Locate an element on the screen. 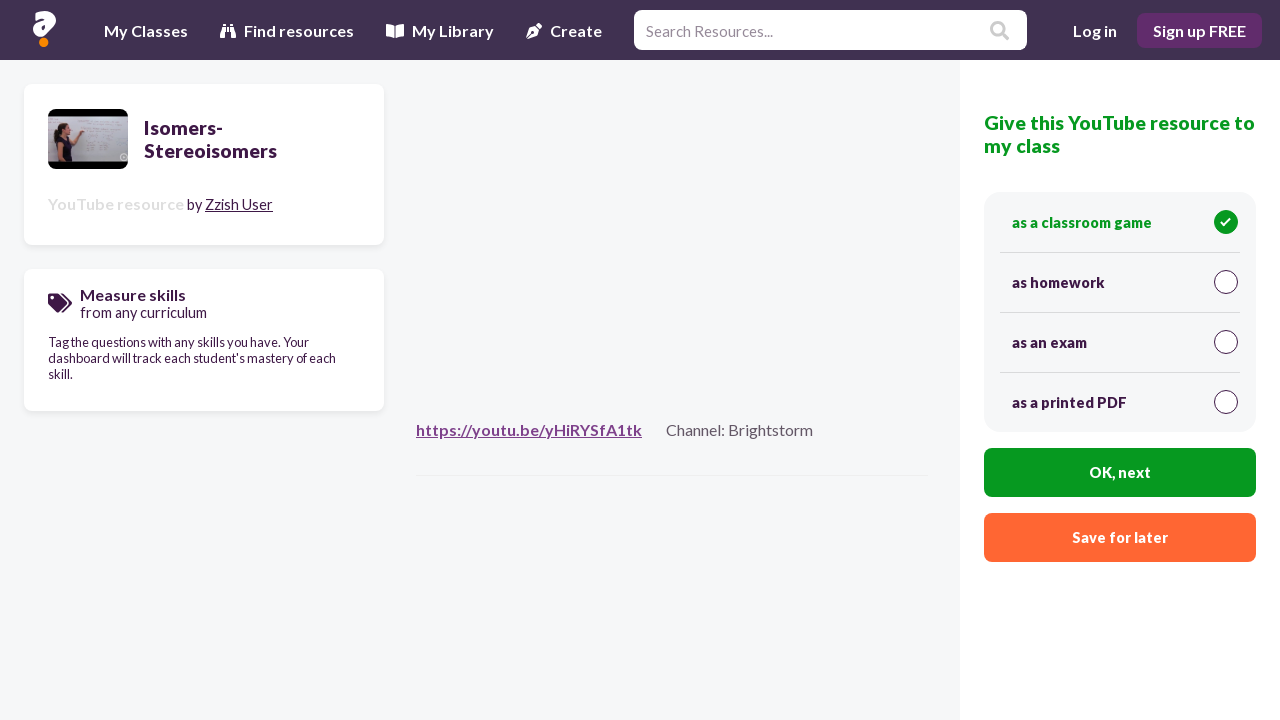 The height and width of the screenshot is (720, 1280). Find resources is located at coordinates (287, 30).